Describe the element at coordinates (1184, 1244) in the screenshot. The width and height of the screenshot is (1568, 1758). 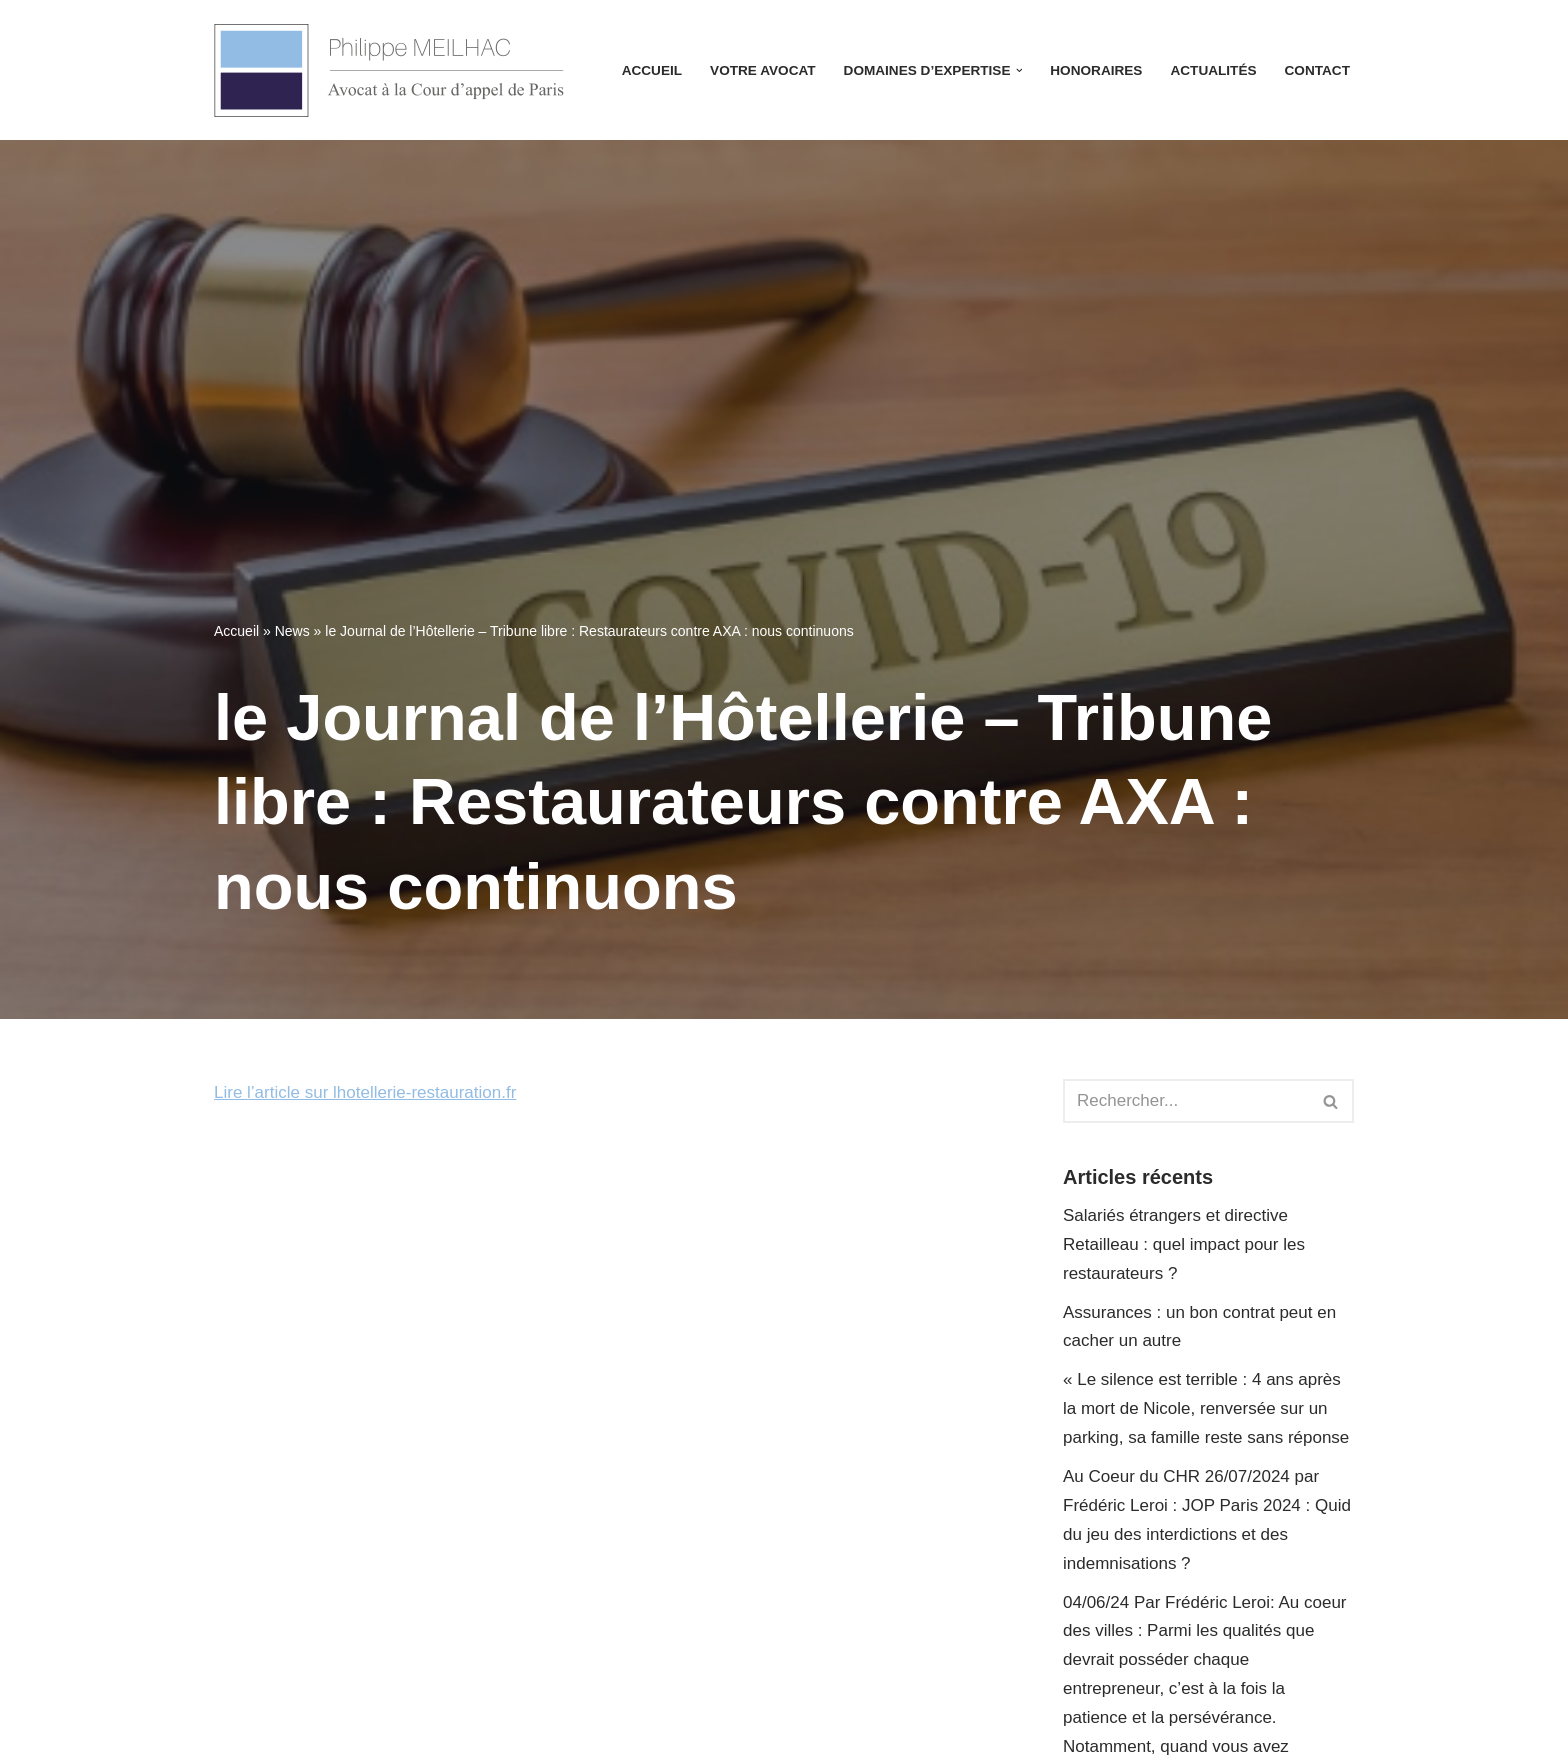
I see `Salariés étrangers et directive Retailleau : quel impact pour les restaurateurs ?` at that location.